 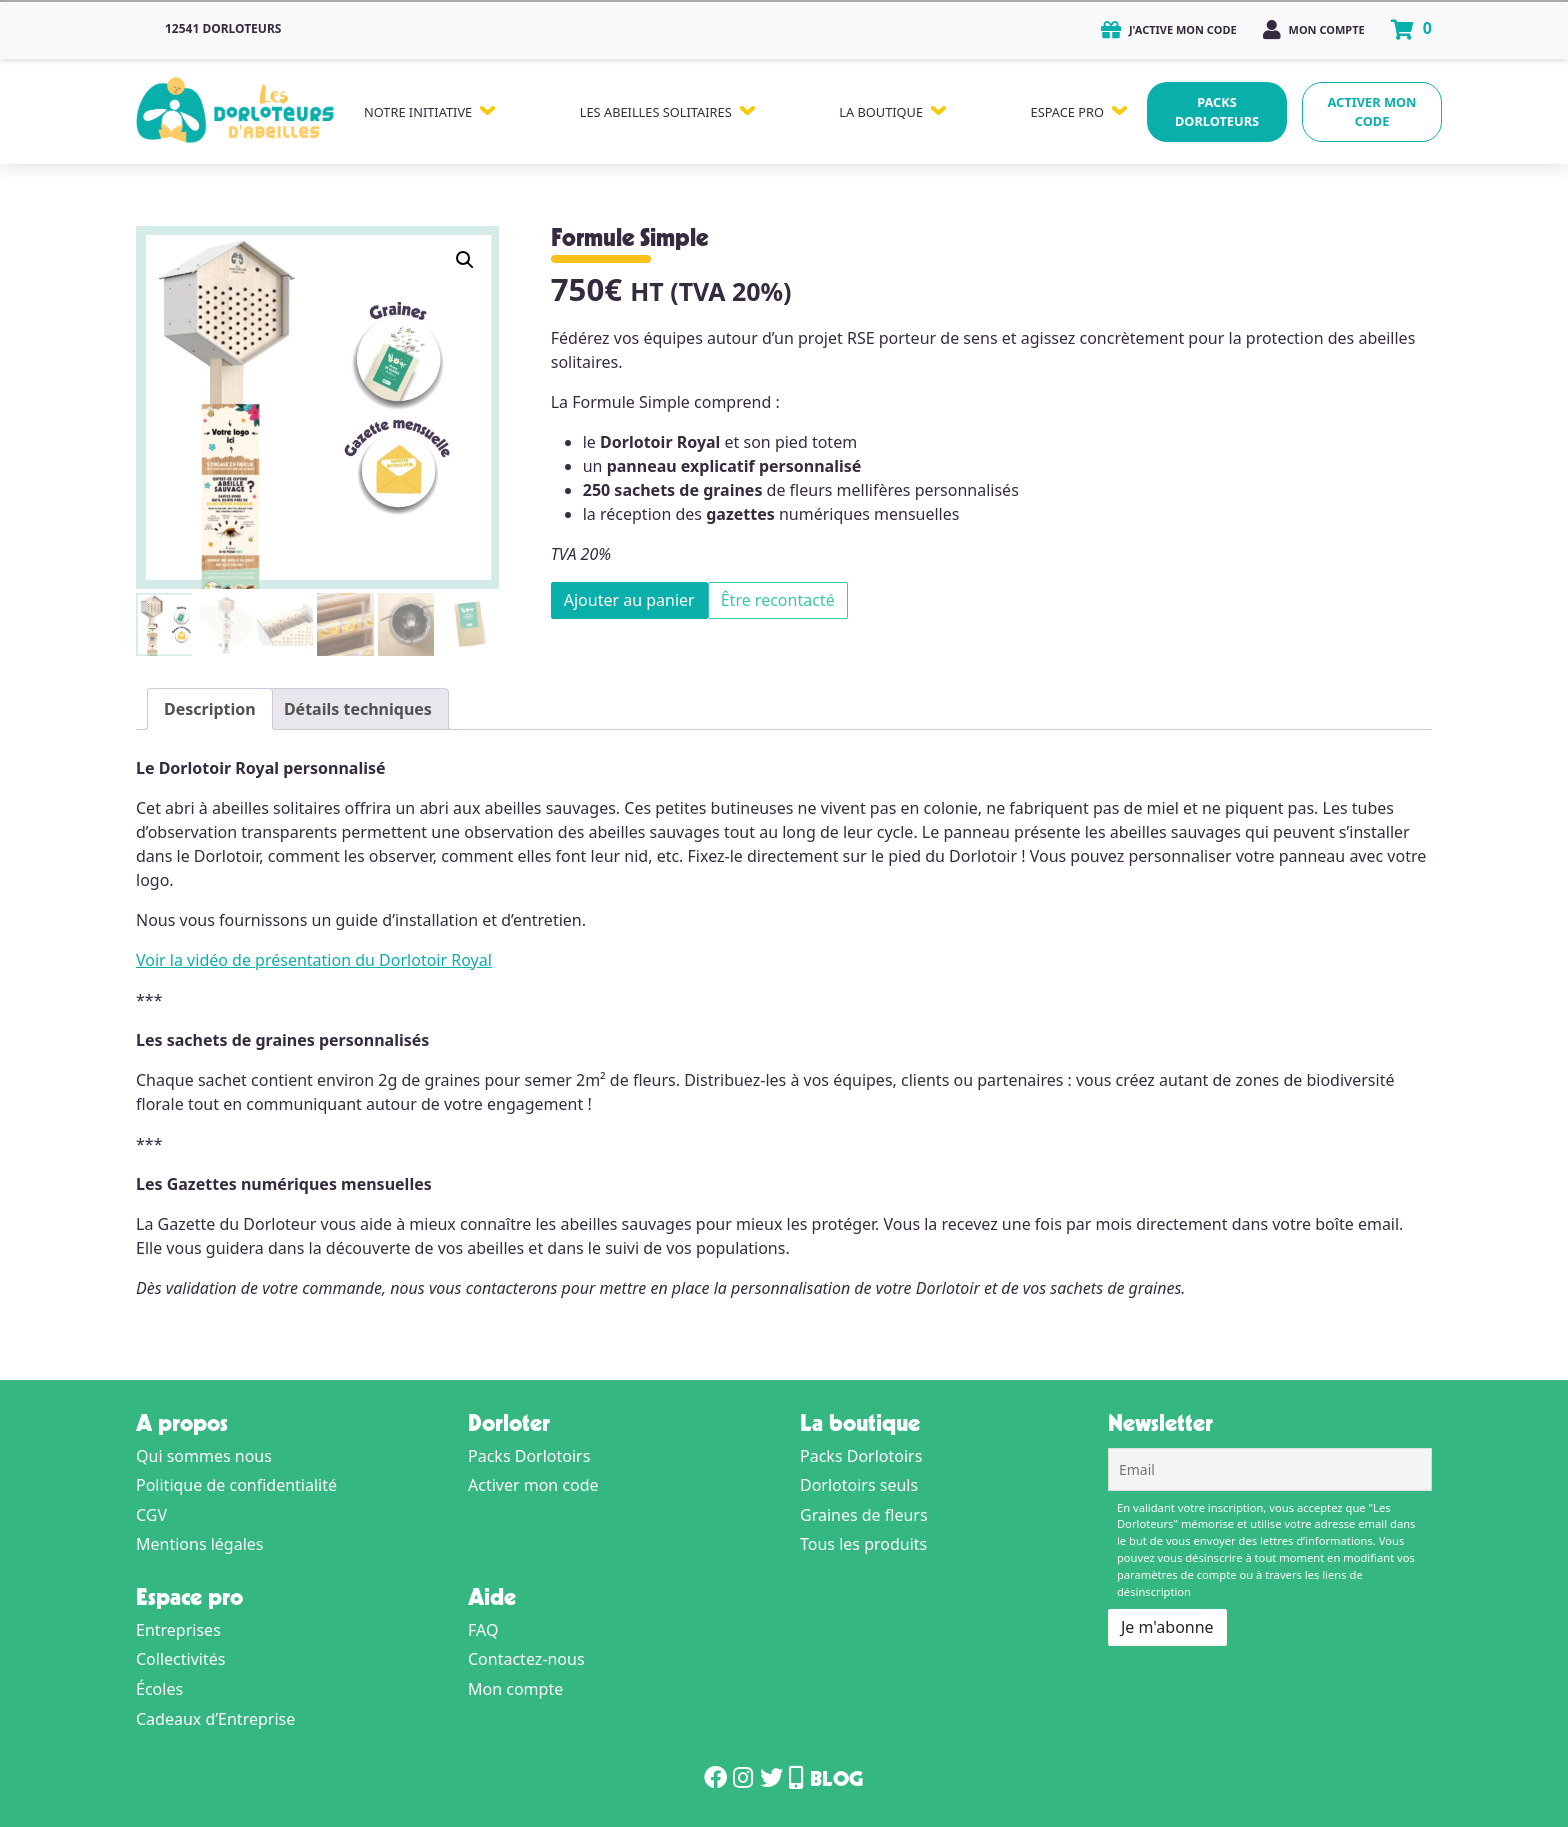 I want to click on J'active mon code, so click(x=1169, y=29).